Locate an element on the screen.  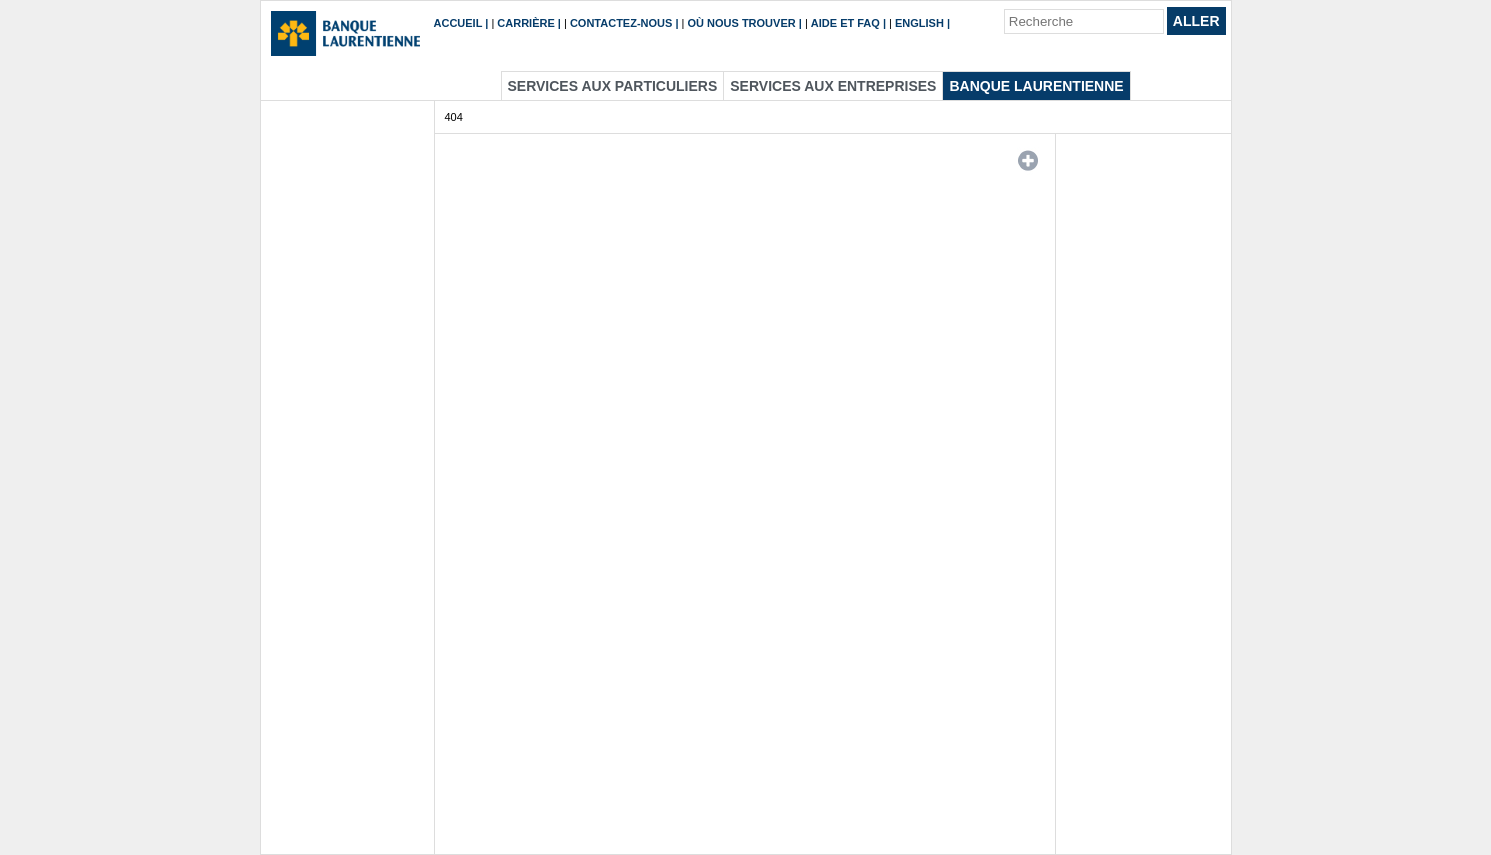
Aide et FAQ is located at coordinates (845, 23).